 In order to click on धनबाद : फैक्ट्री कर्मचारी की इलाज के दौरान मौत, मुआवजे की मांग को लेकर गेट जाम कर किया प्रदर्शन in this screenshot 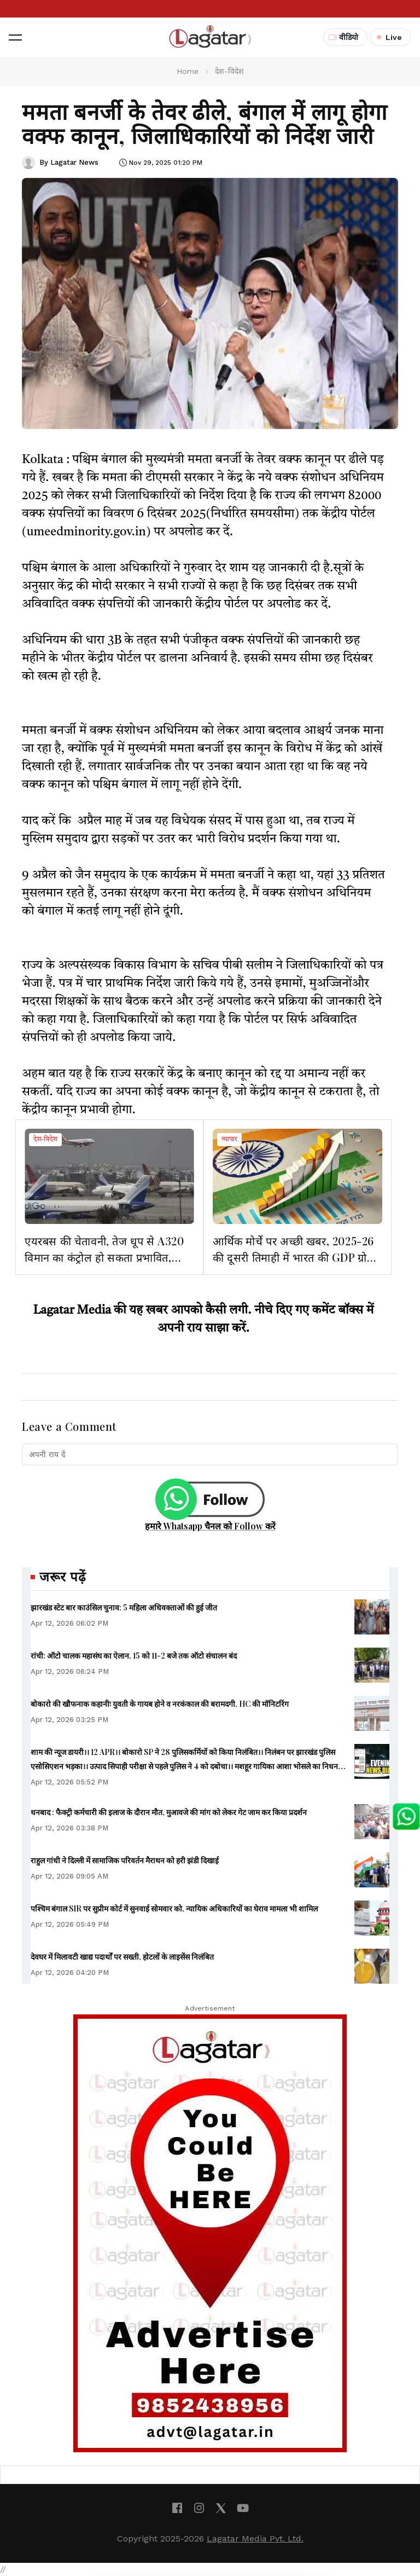, I will do `click(169, 1812)`.